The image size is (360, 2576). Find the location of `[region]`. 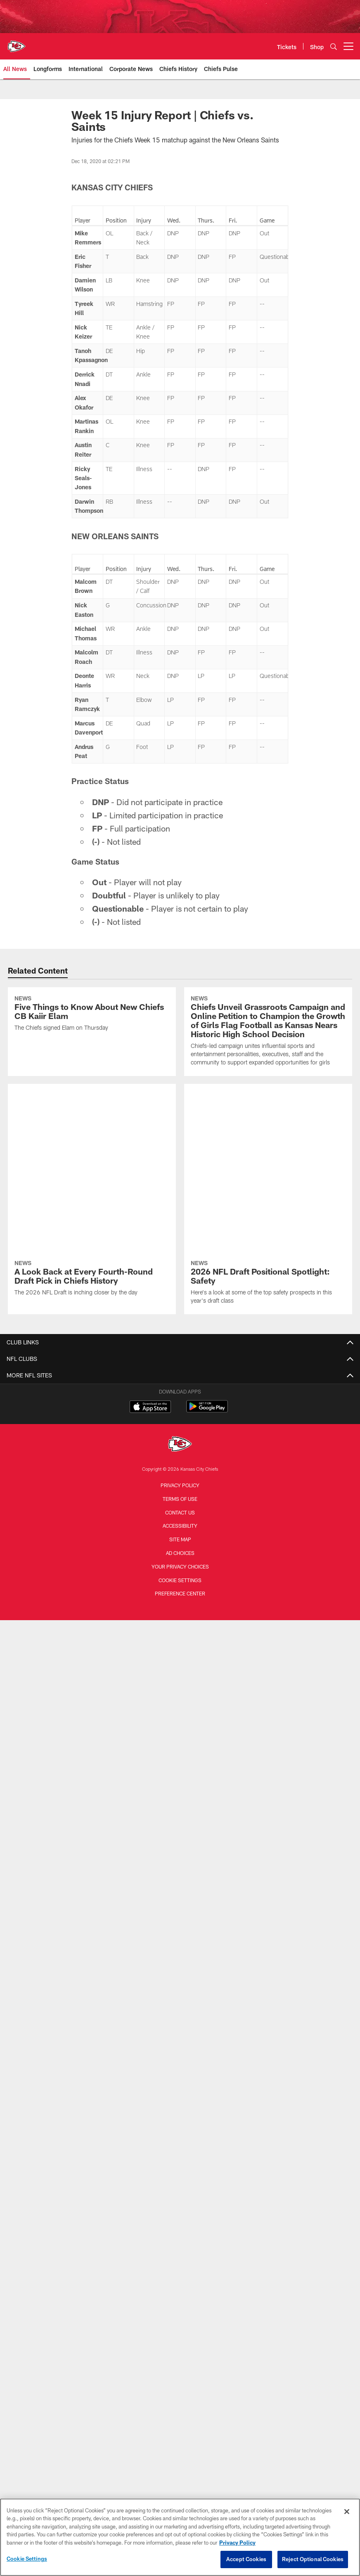

[region] is located at coordinates (180, 2537).